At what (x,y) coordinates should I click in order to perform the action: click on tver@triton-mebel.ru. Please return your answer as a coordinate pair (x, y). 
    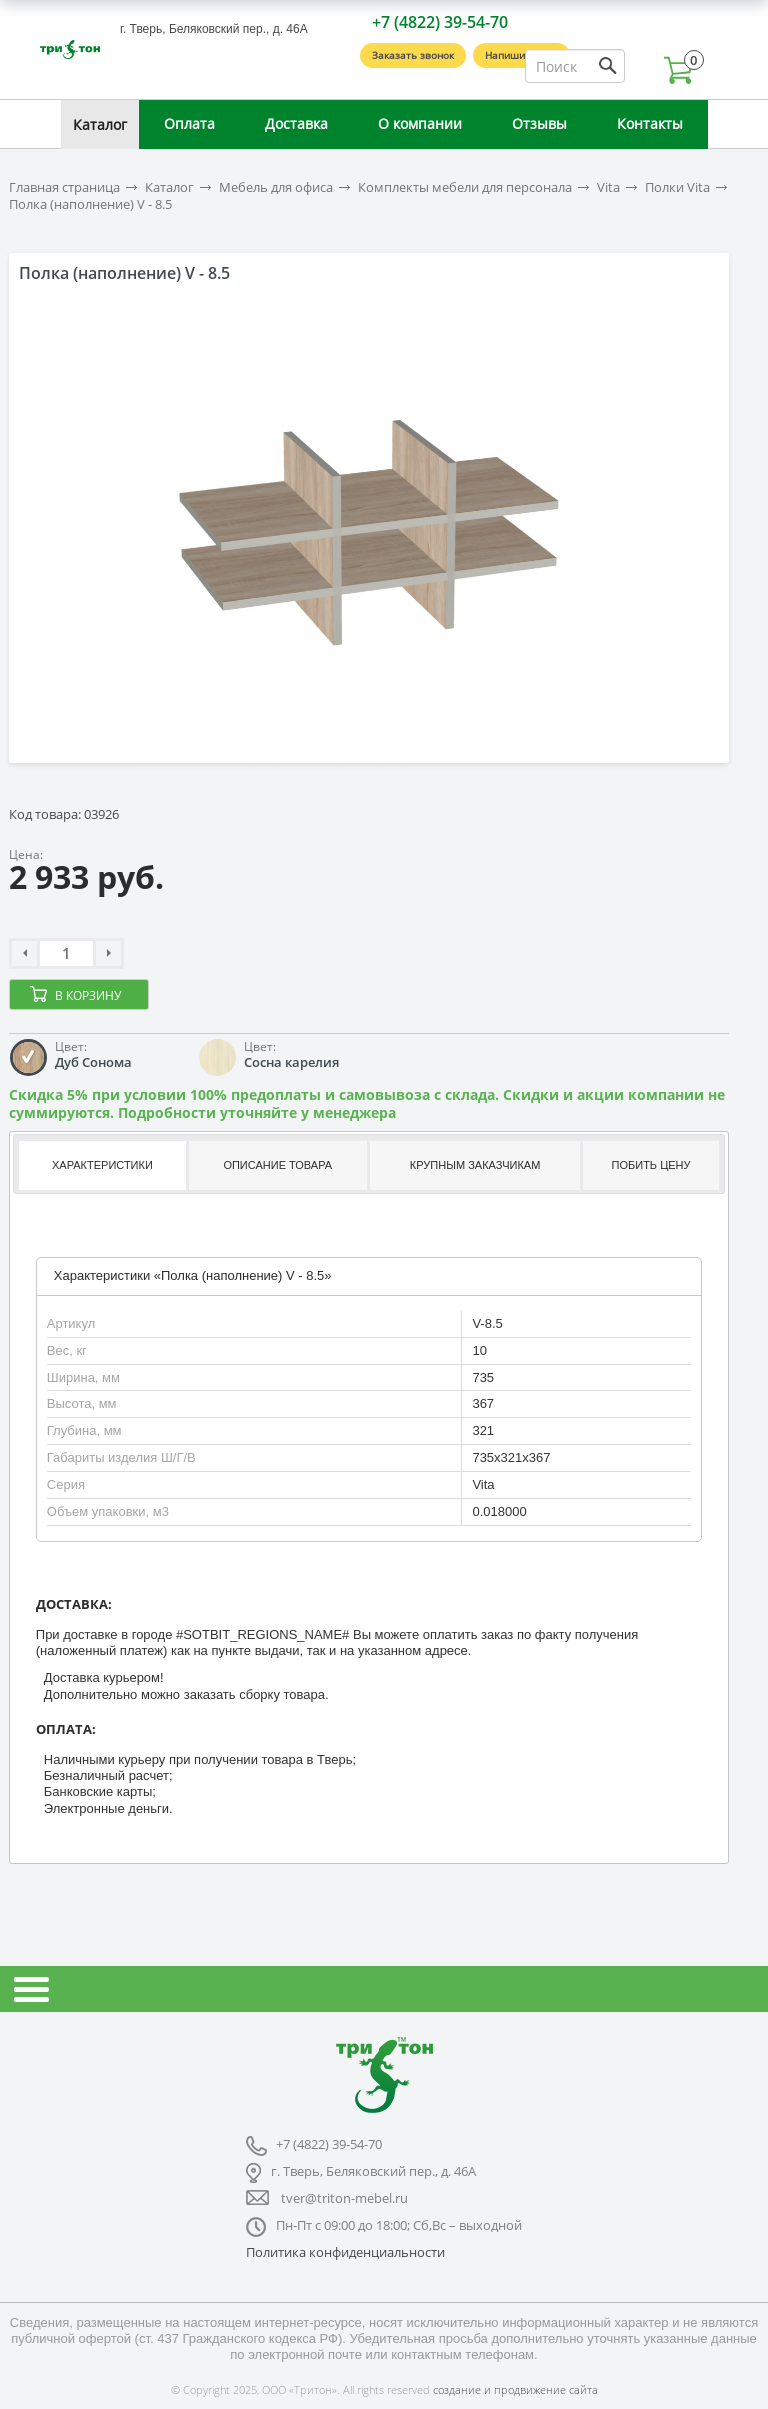
    Looking at the image, I should click on (344, 2198).